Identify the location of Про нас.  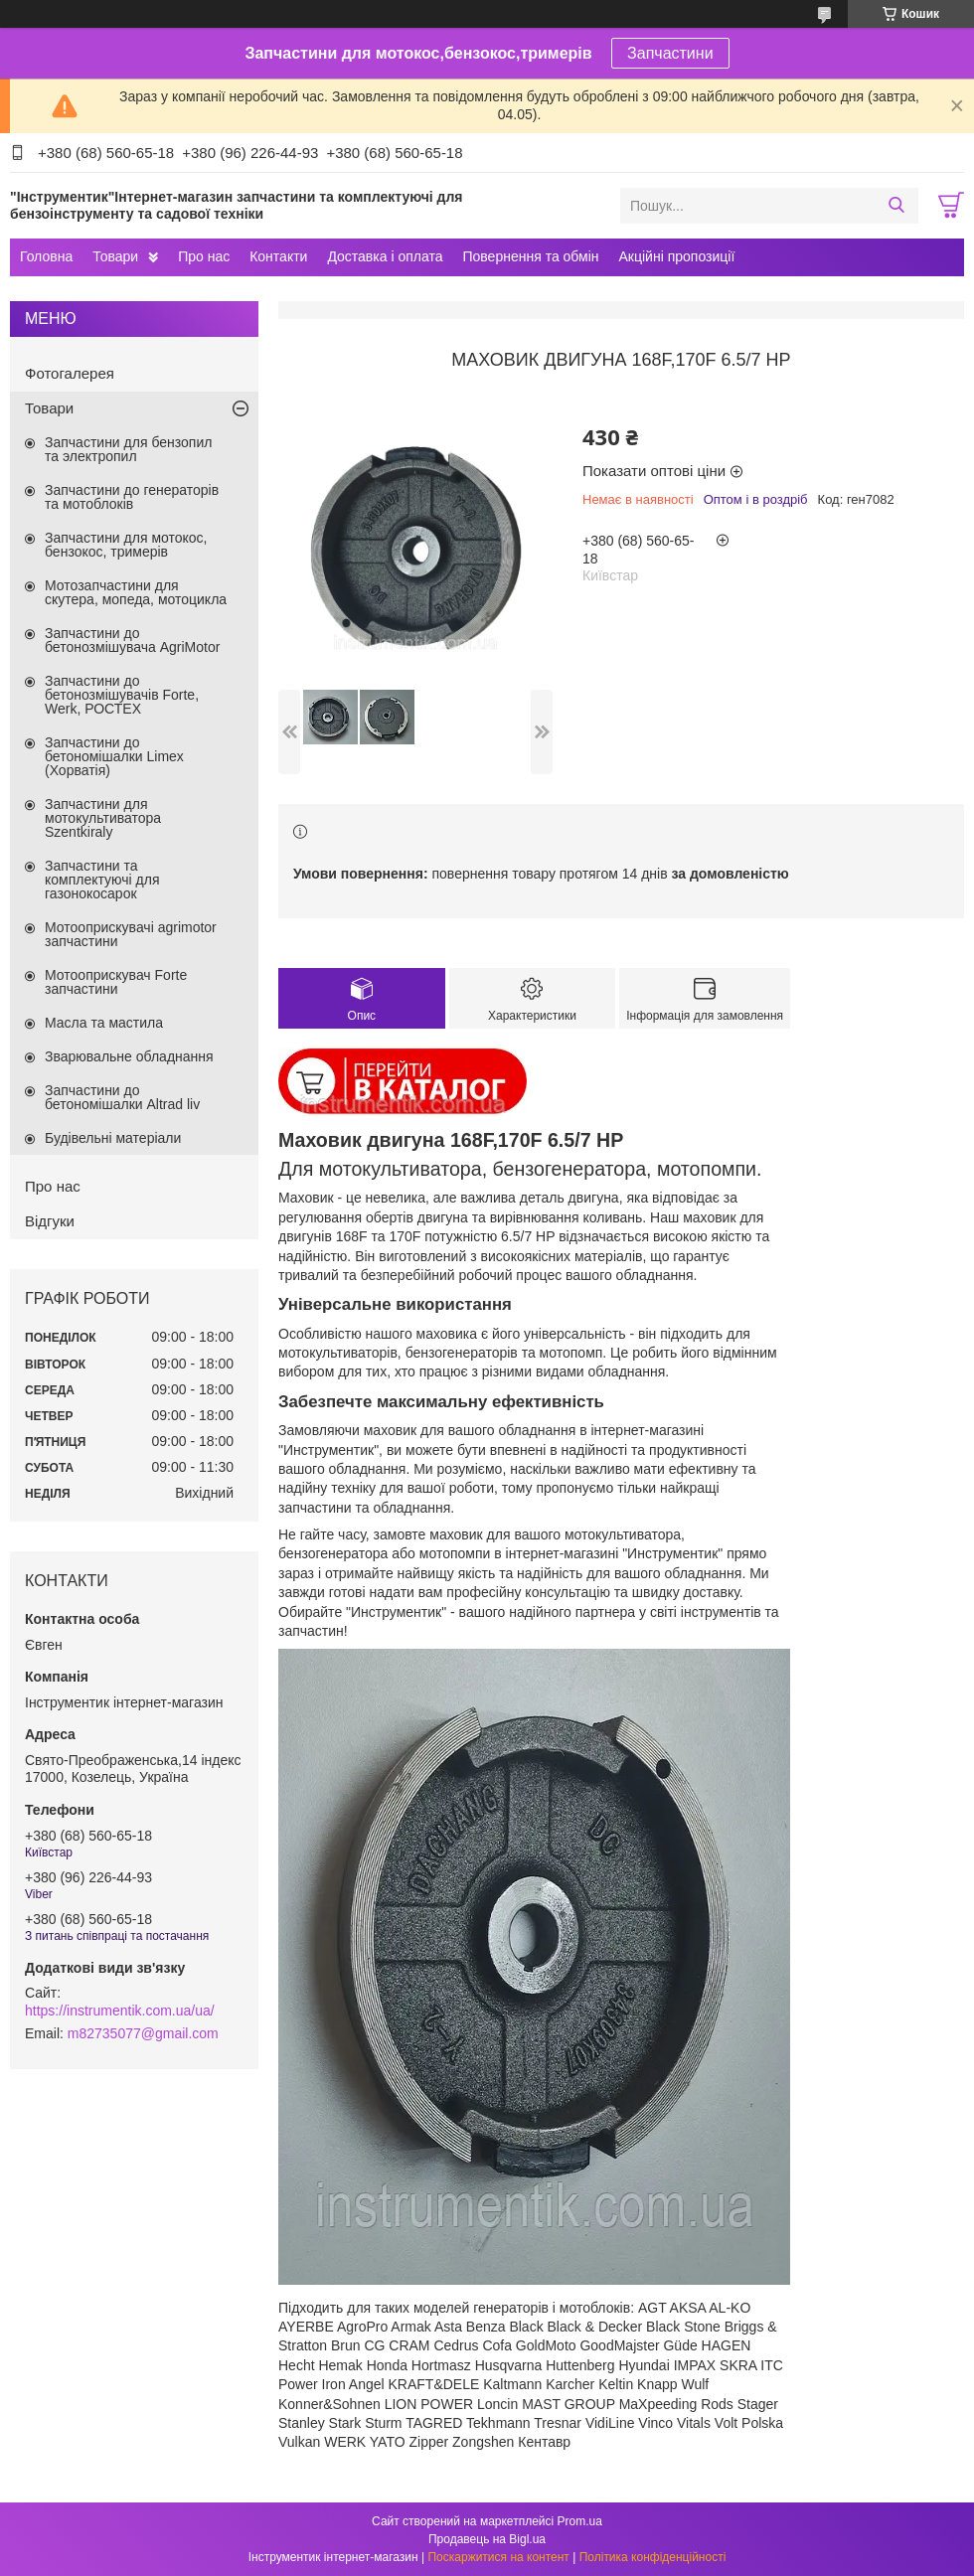
(204, 256).